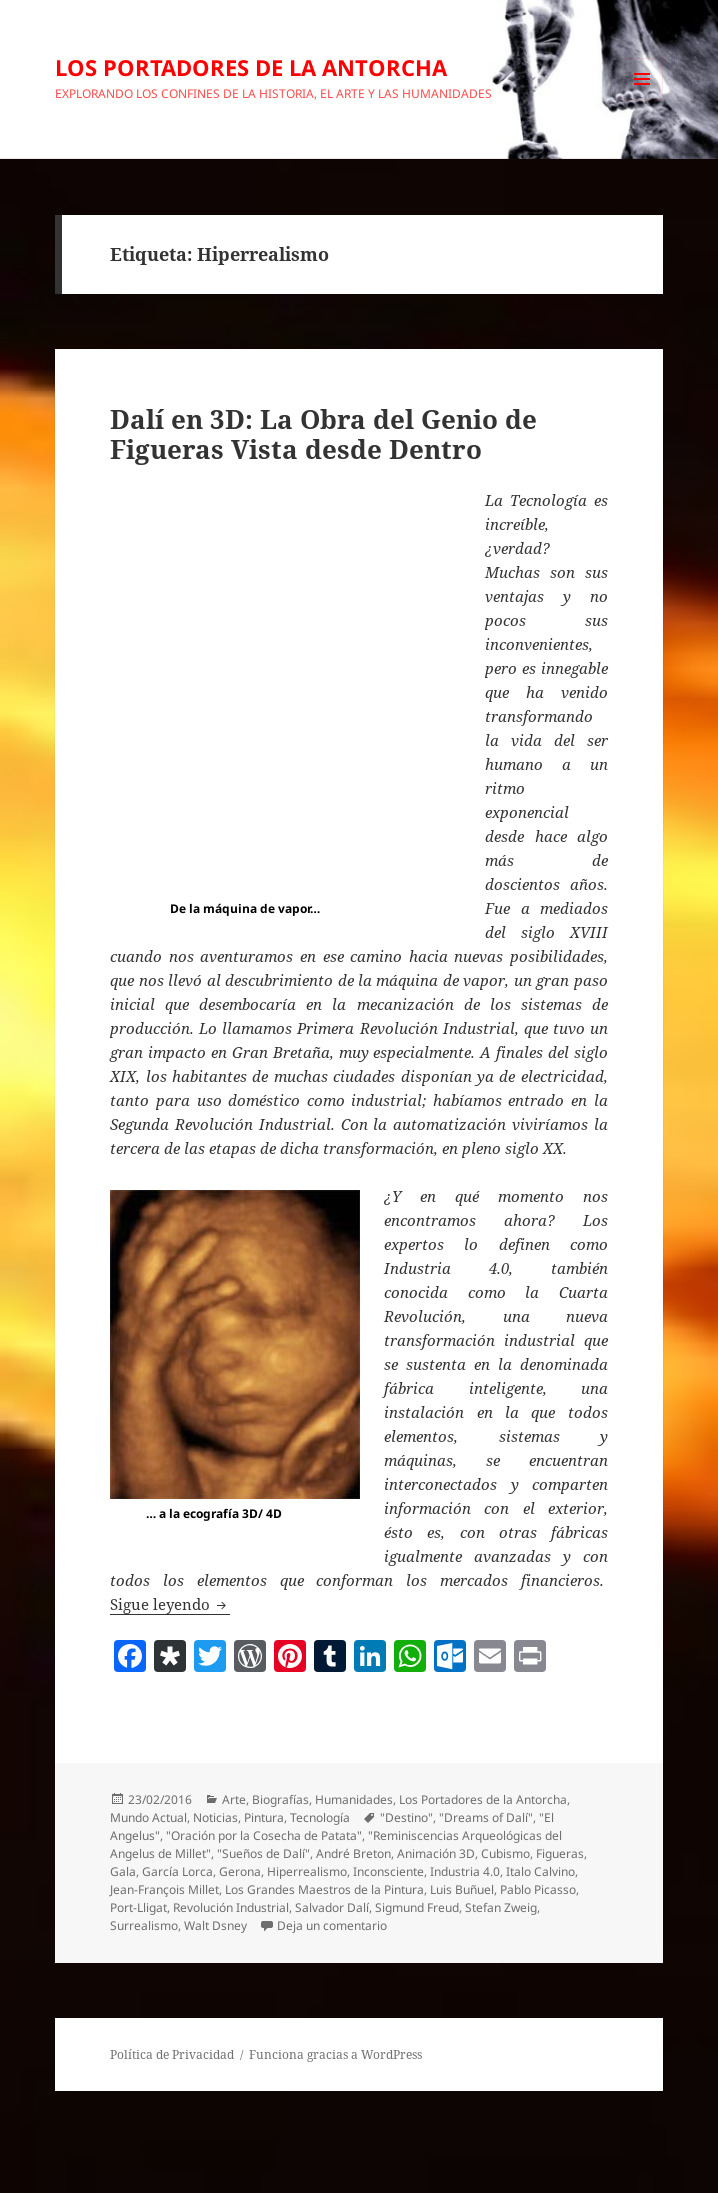 This screenshot has height=2193, width=718. I want to click on Salvador Dalí, so click(332, 1907).